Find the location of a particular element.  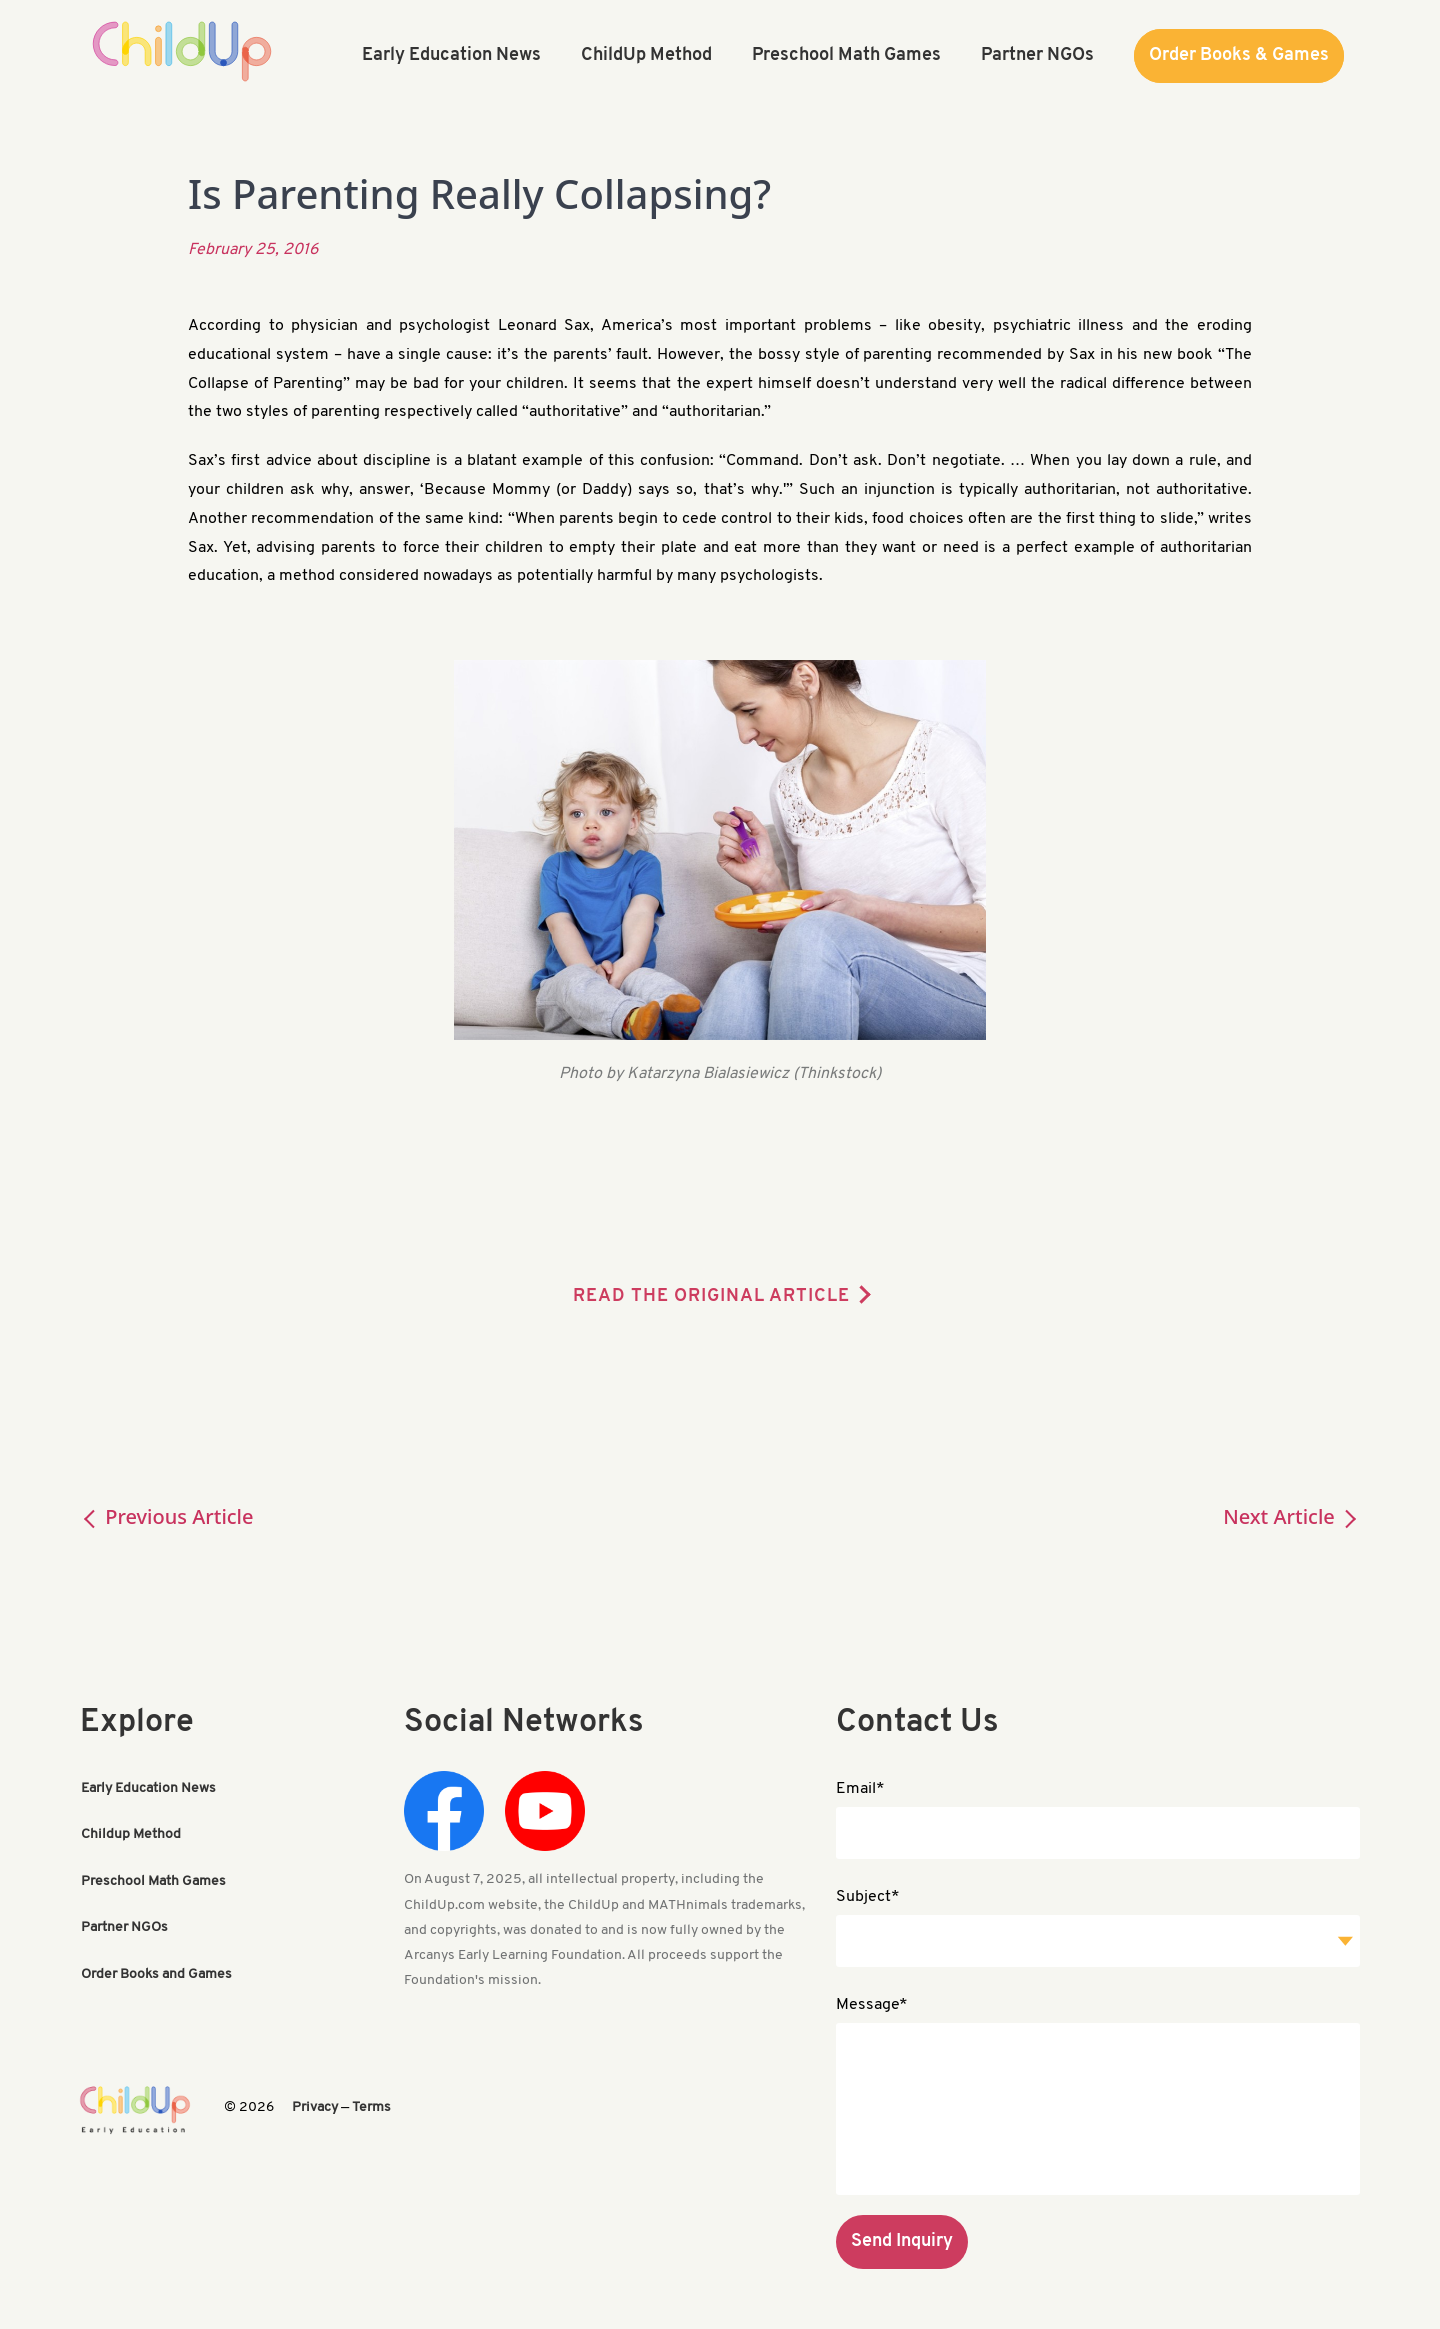

Message* is located at coordinates (872, 2005).